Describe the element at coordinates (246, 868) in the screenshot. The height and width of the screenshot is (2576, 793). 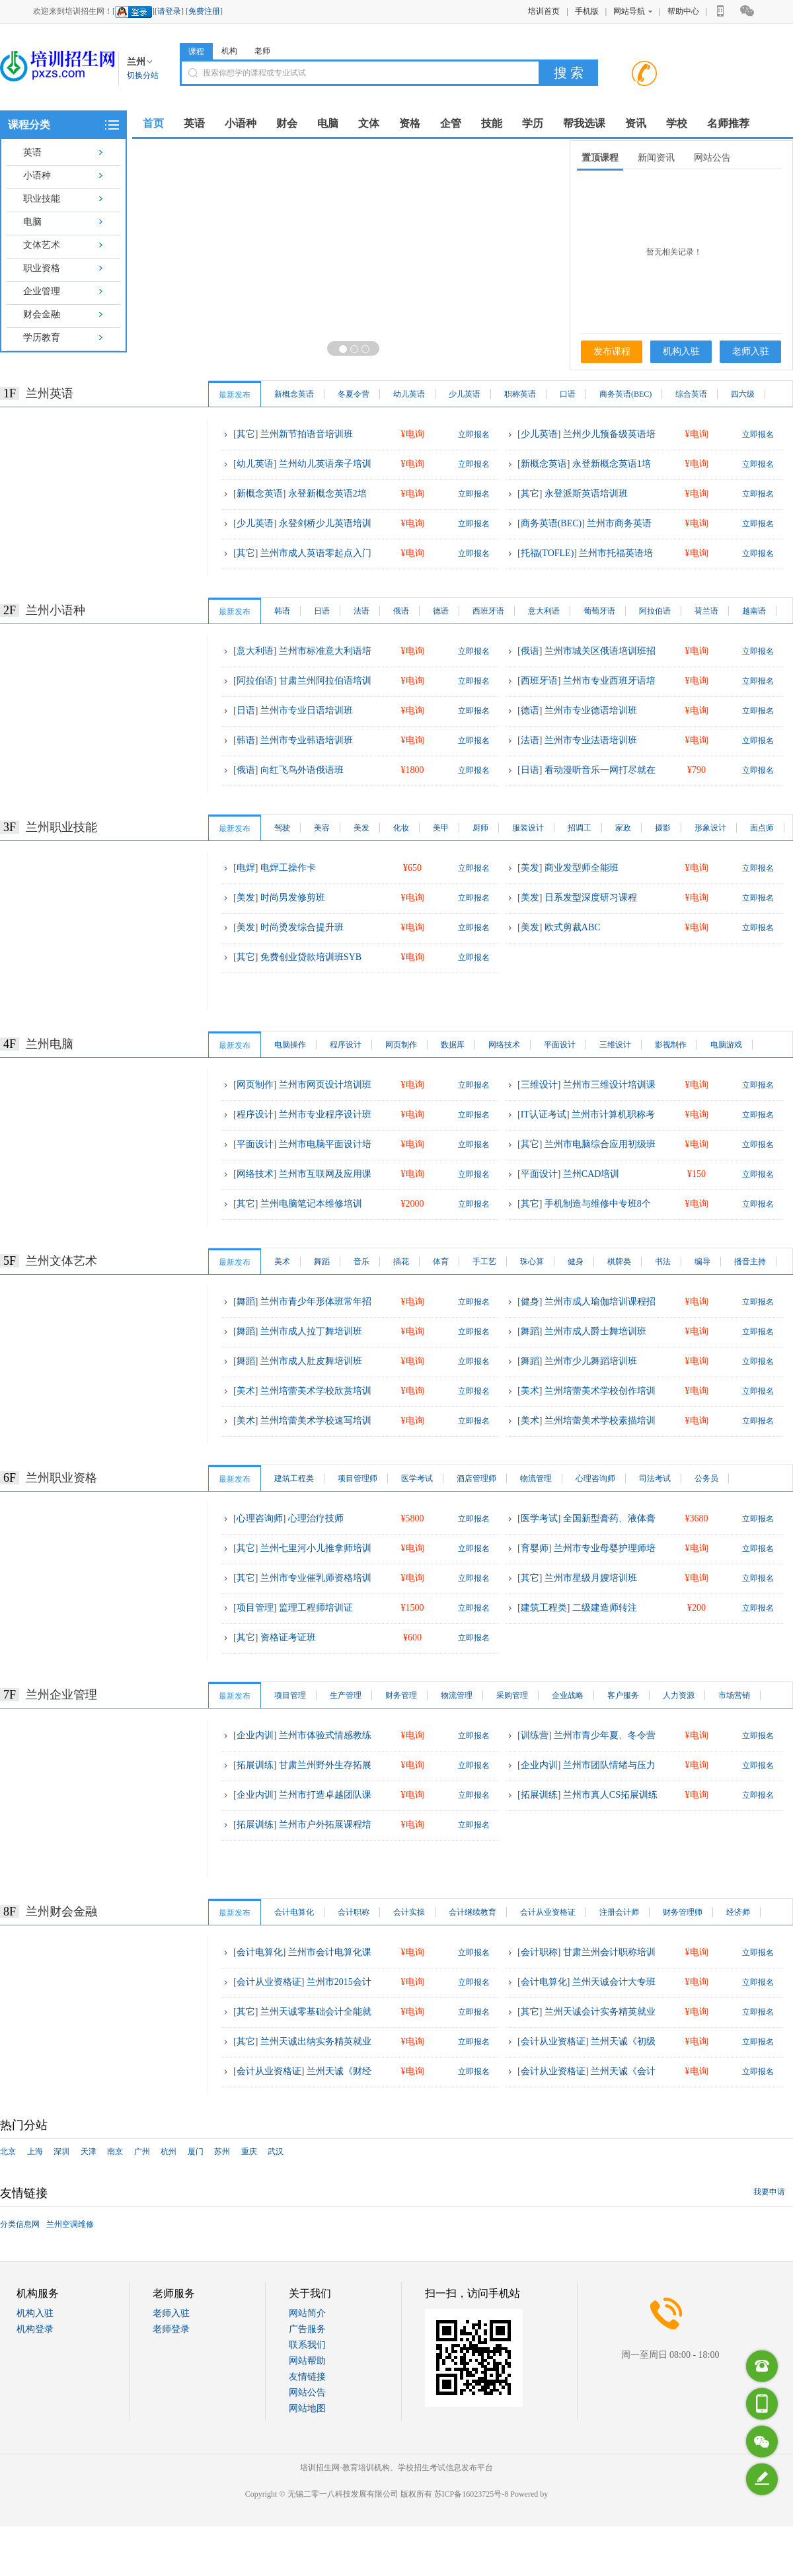
I see `电焊` at that location.